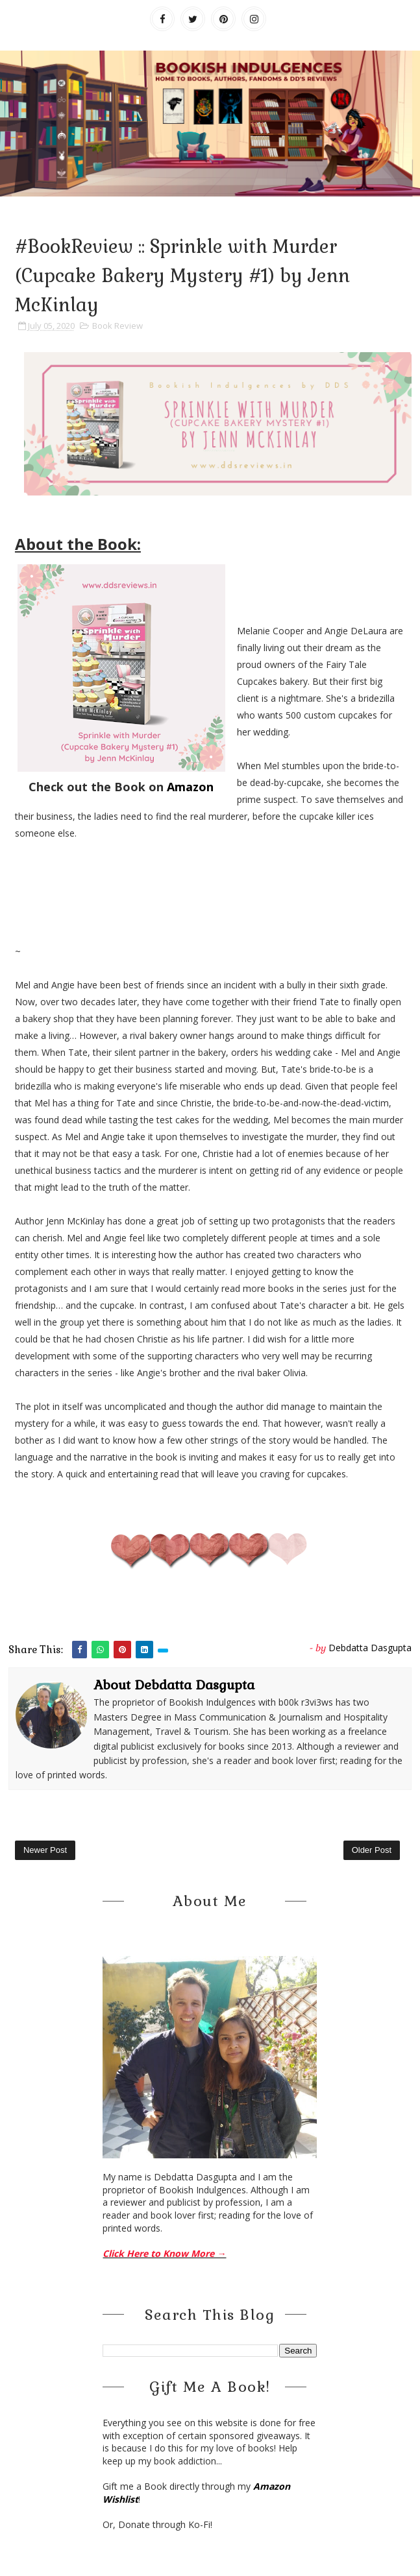 Image resolution: width=420 pixels, height=2576 pixels. Describe the element at coordinates (45, 1850) in the screenshot. I see `Newer Post` at that location.